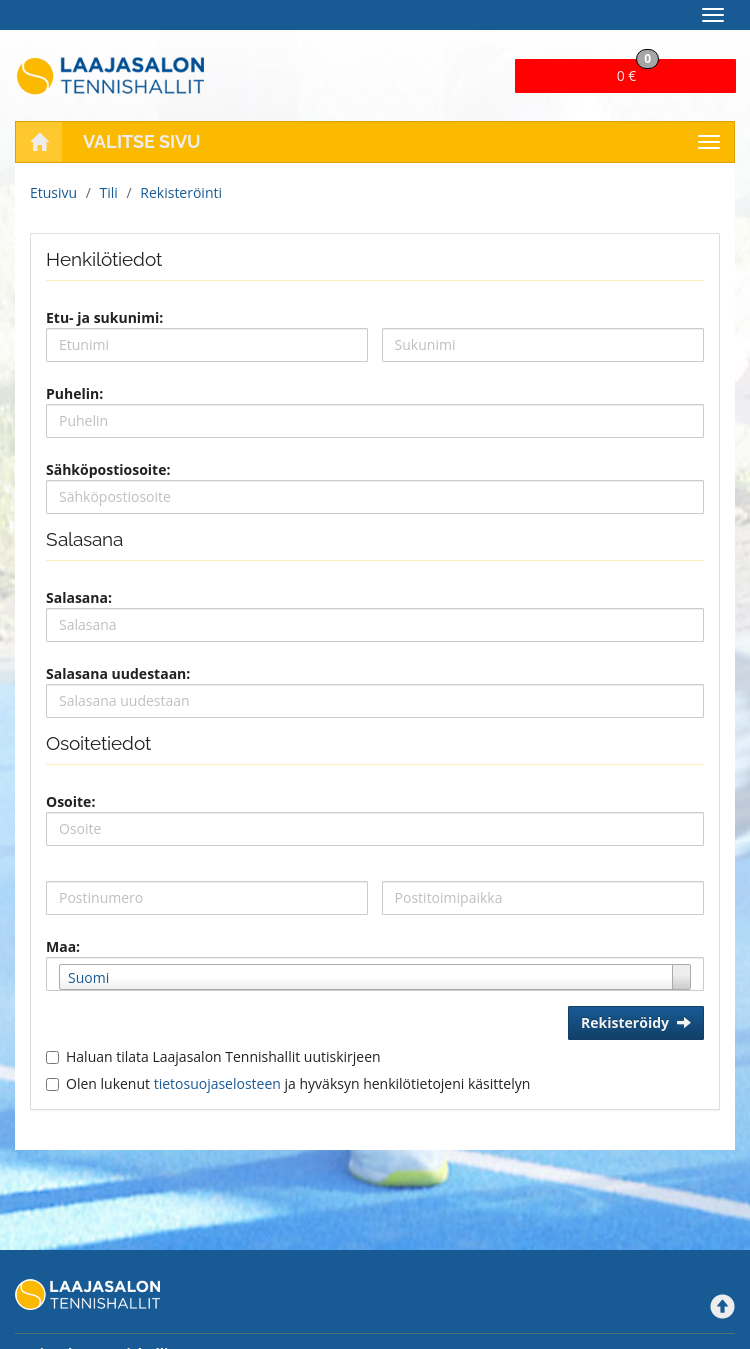 The image size is (750, 1349). Describe the element at coordinates (181, 192) in the screenshot. I see `Rekisteröinti` at that location.